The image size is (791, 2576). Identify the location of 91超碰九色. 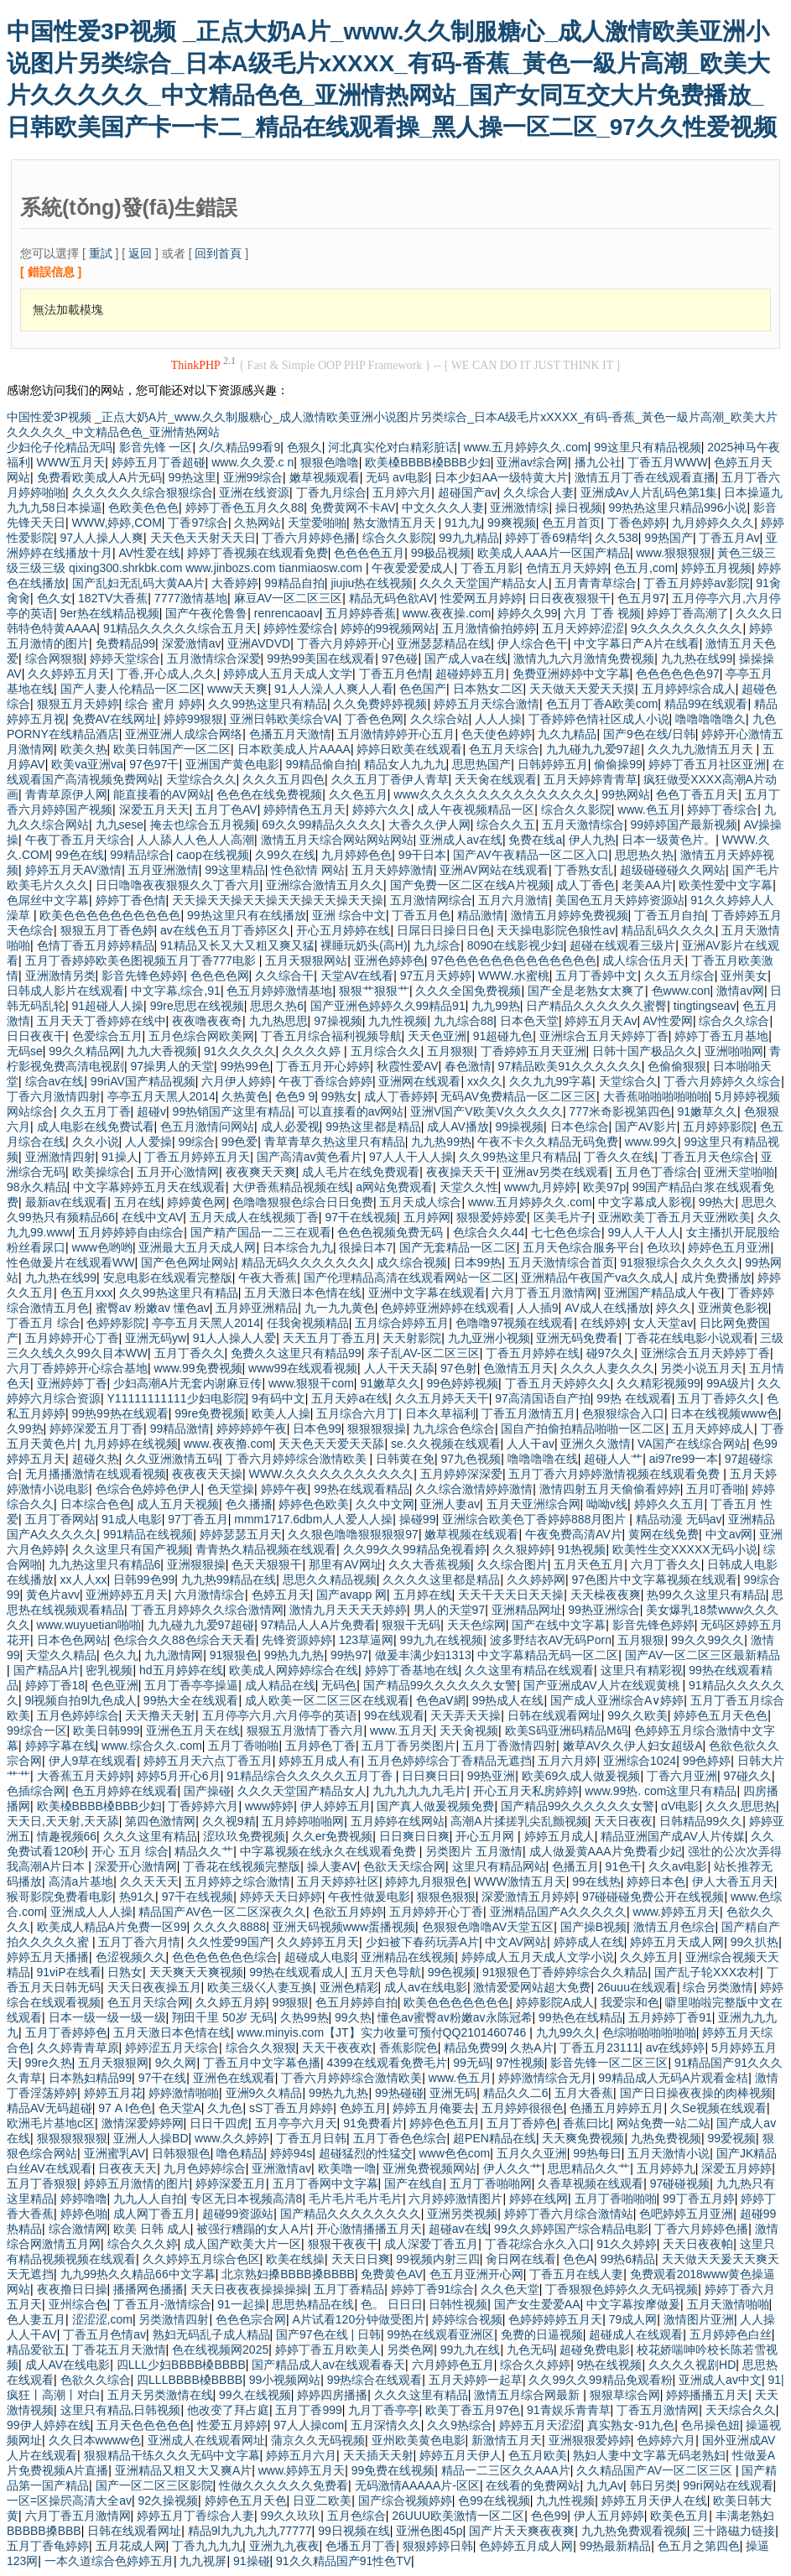
(503, 1036).